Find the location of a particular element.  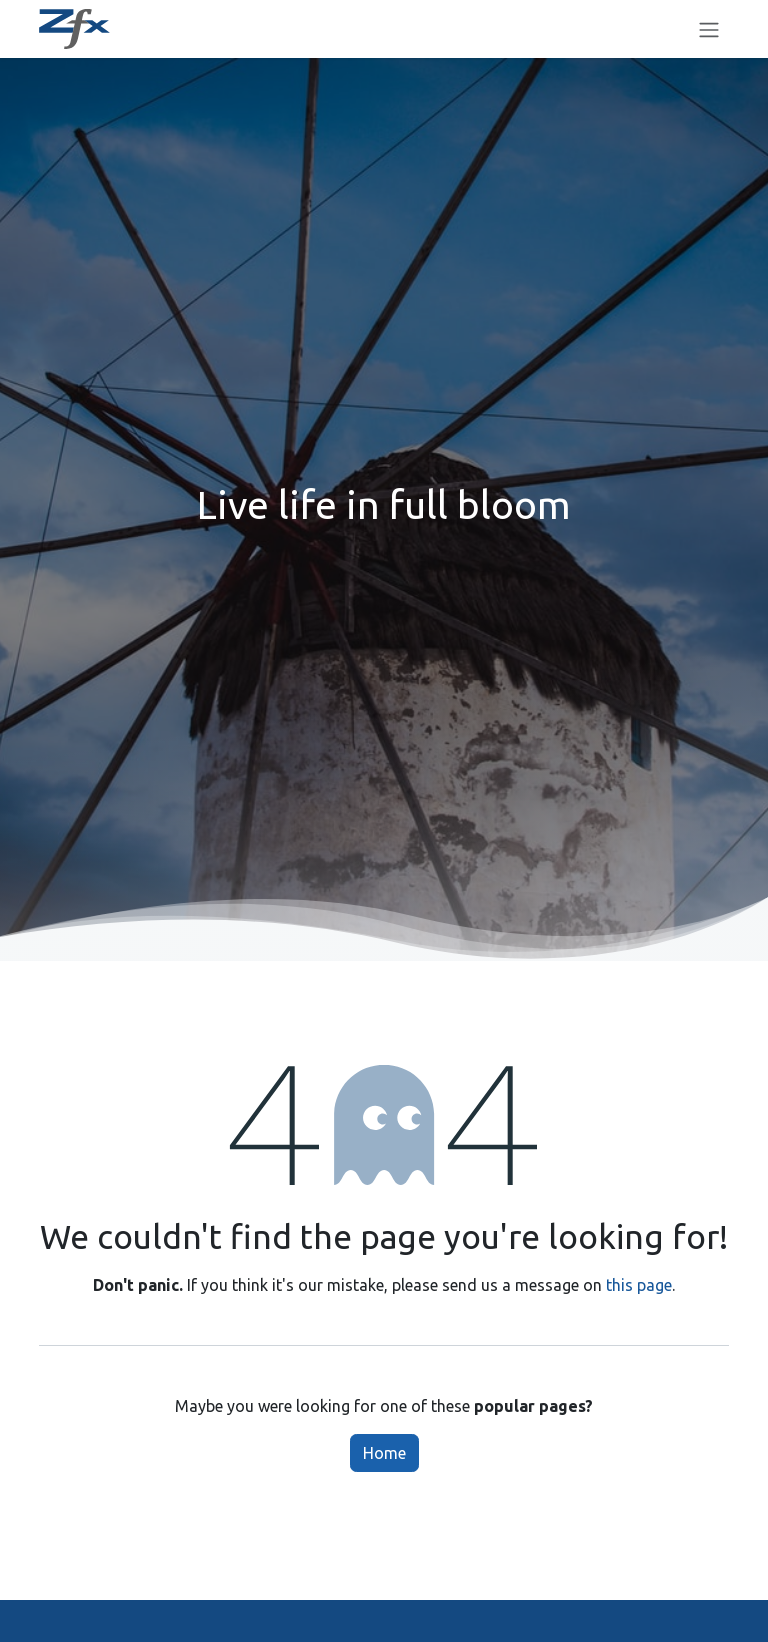

Home is located at coordinates (384, 1453).